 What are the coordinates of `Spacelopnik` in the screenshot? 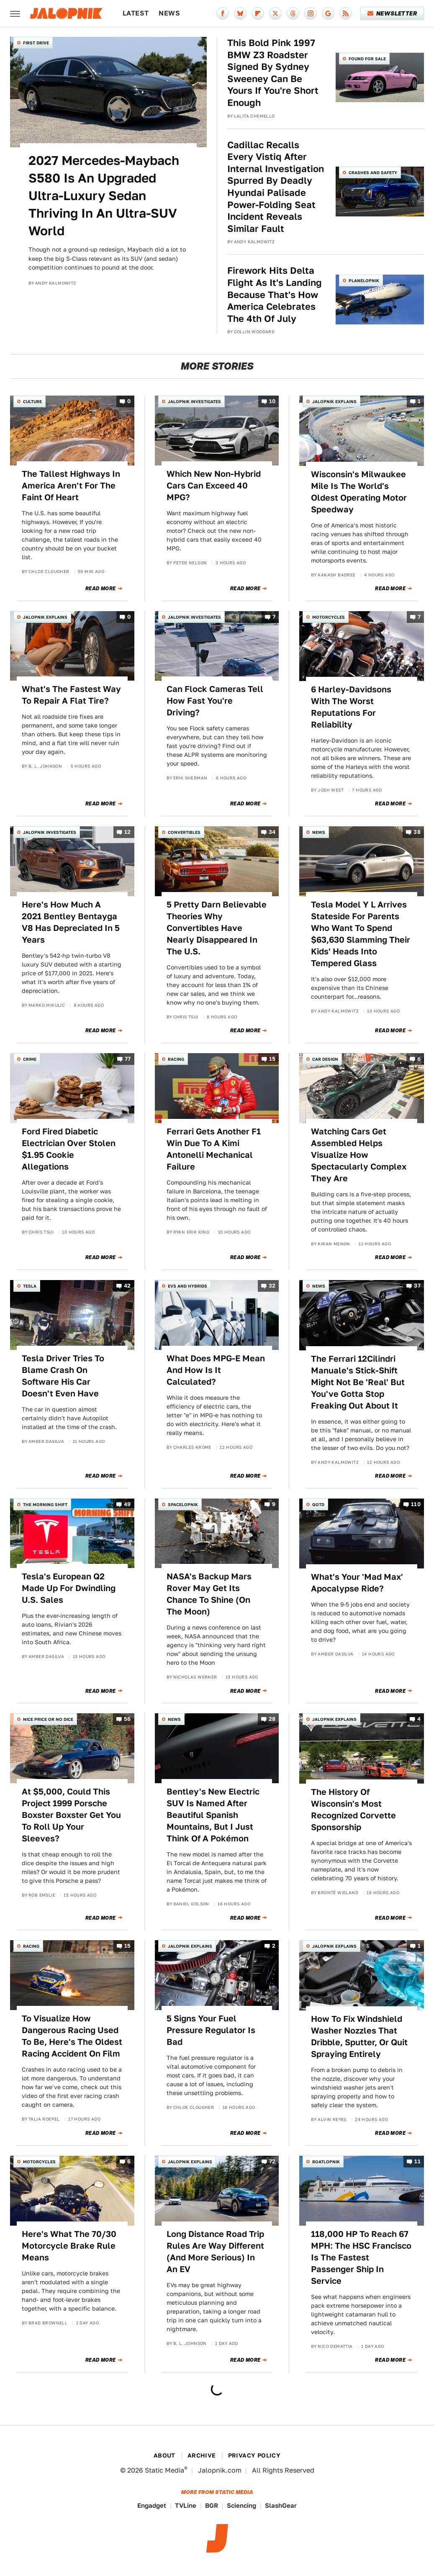 It's located at (183, 1504).